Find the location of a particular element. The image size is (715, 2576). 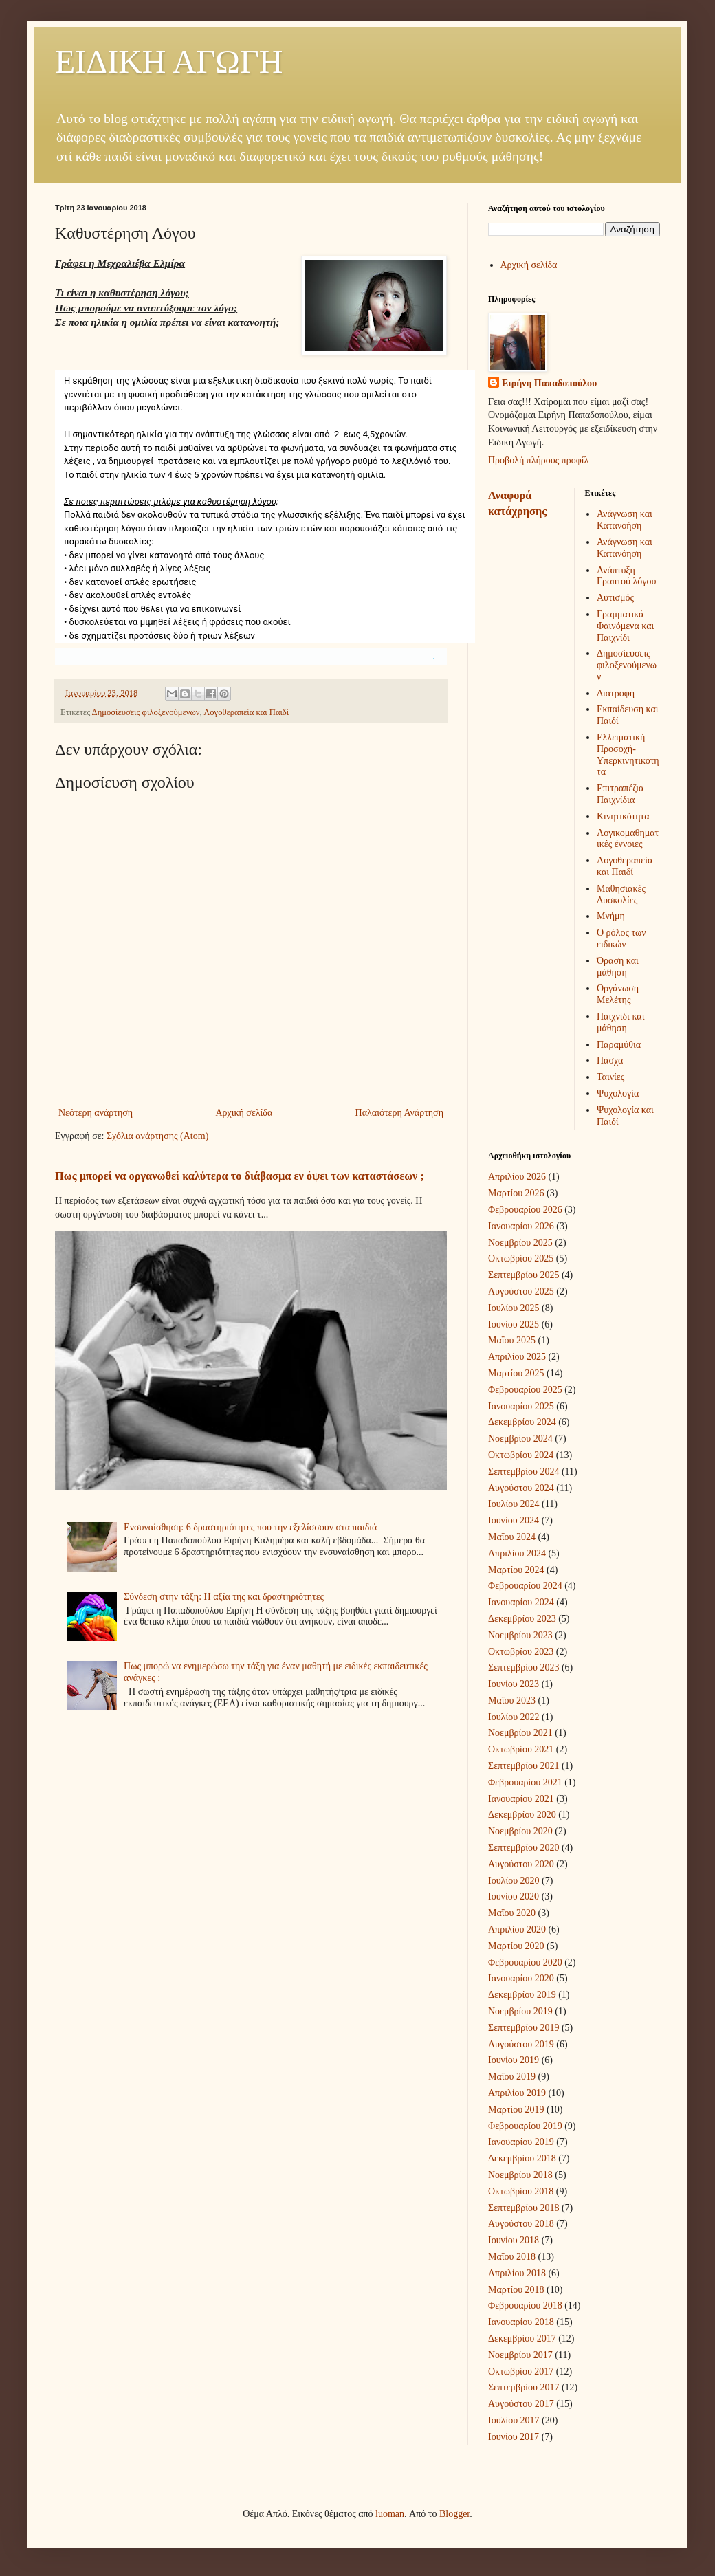

Κινητικότητα is located at coordinates (623, 816).